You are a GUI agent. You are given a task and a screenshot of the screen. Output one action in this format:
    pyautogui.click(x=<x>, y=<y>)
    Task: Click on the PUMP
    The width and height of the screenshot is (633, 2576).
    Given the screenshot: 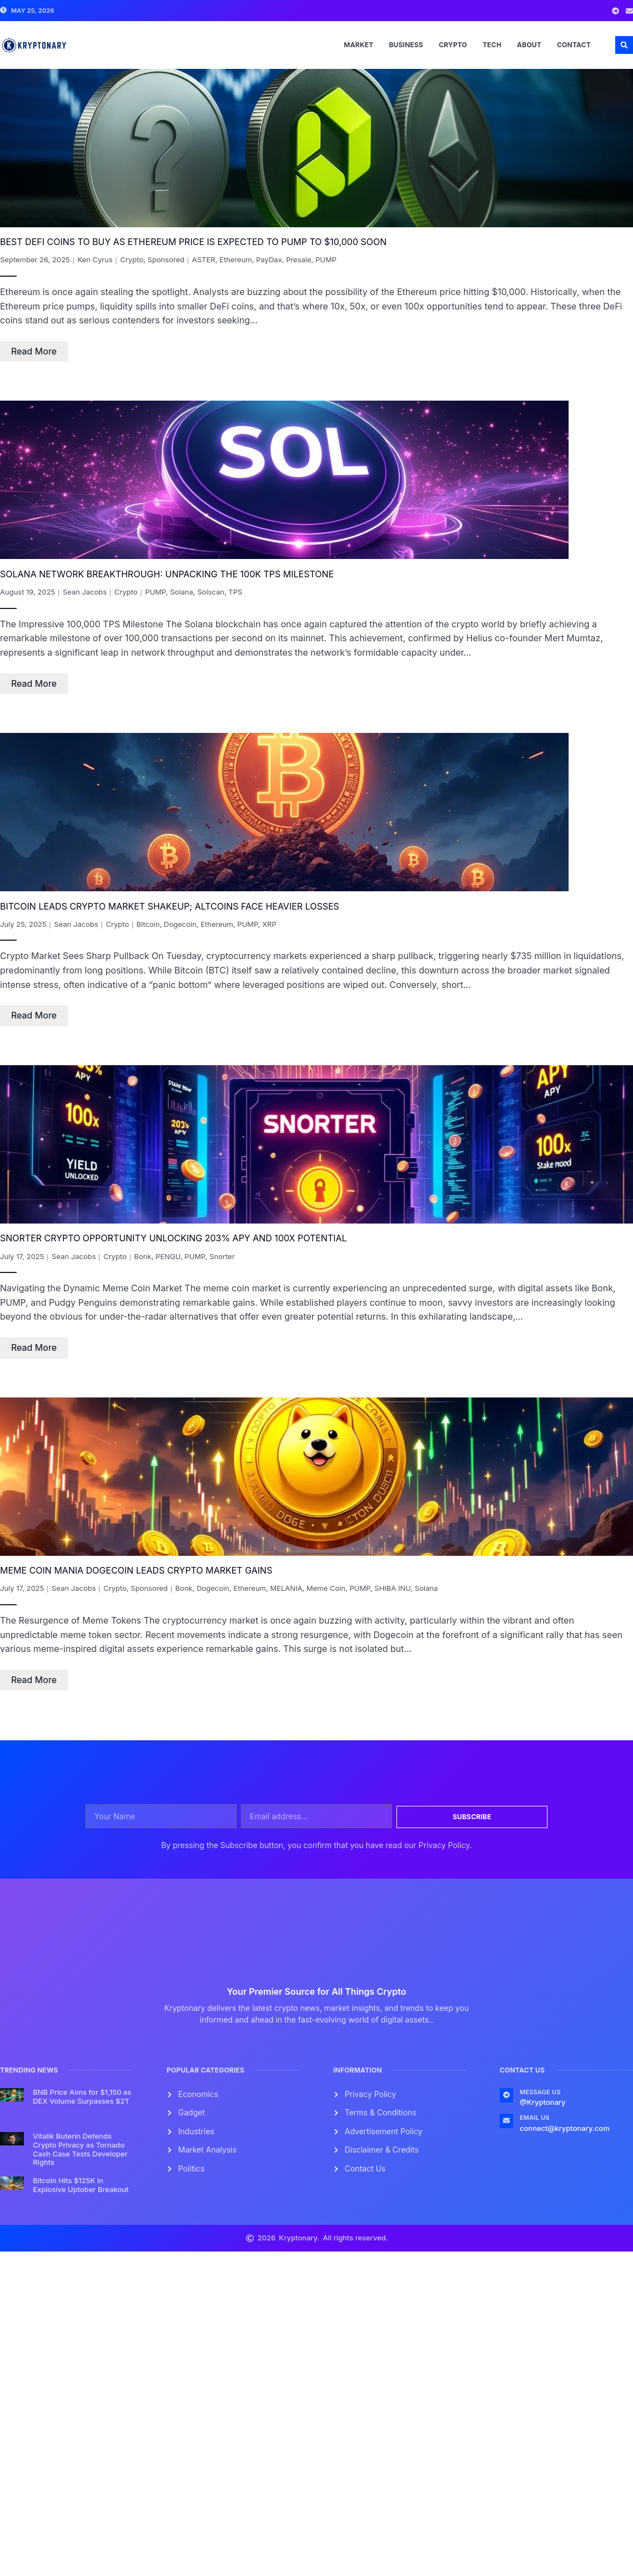 What is the action you would take?
    pyautogui.click(x=325, y=259)
    